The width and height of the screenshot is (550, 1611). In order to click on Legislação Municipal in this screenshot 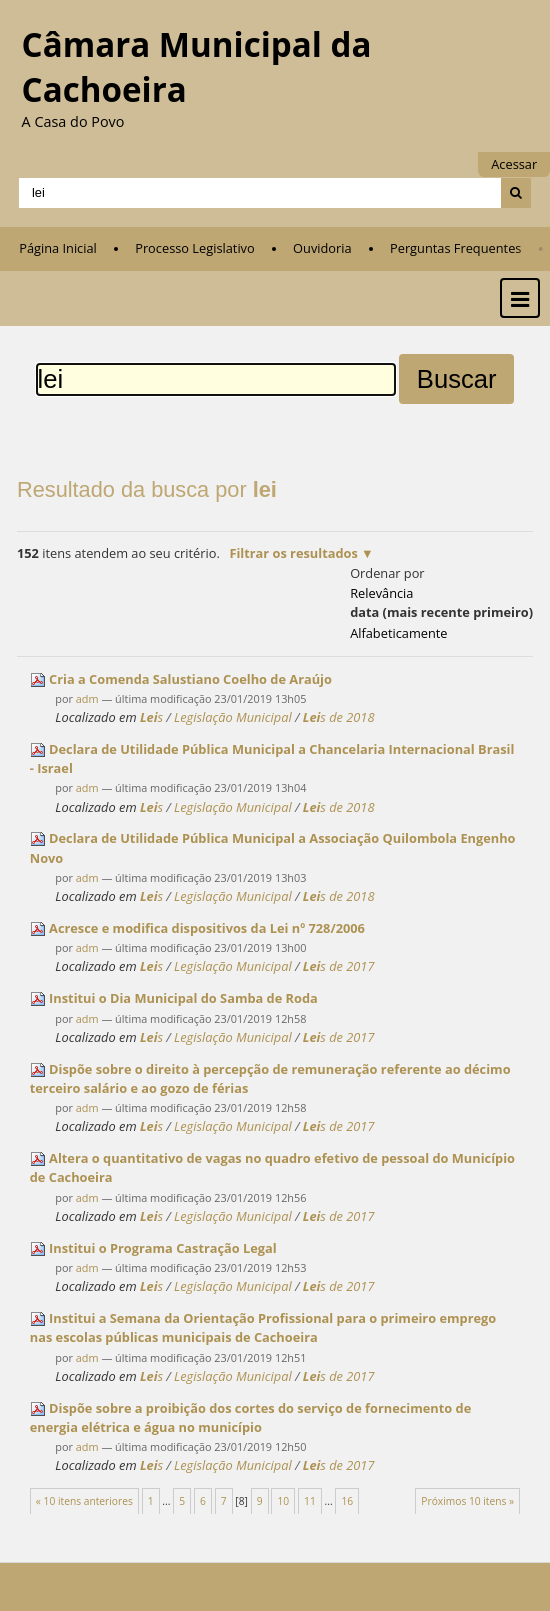, I will do `click(233, 717)`.